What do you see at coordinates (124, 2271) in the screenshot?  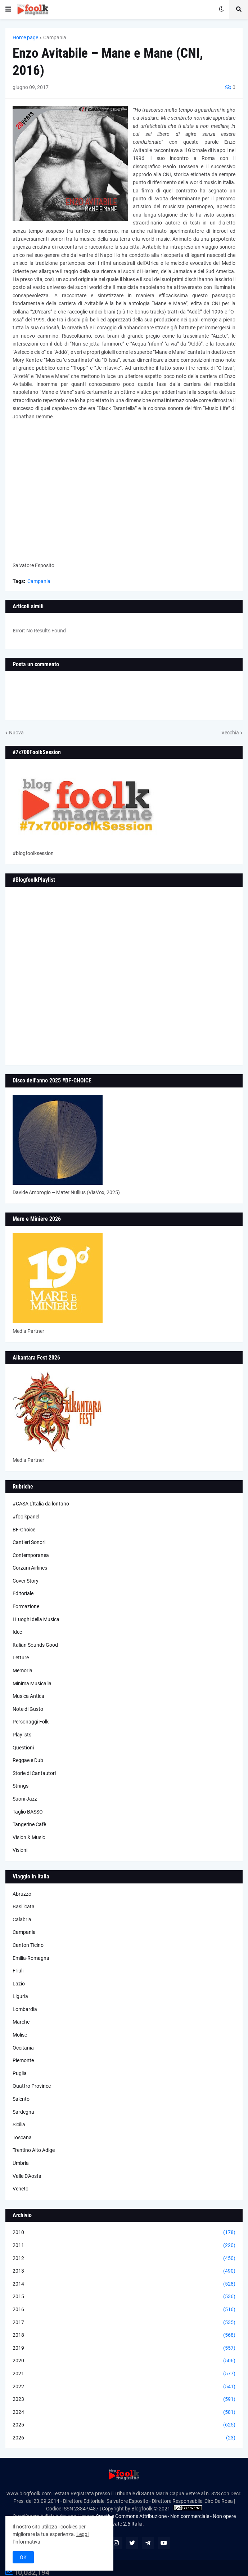 I see `2013` at bounding box center [124, 2271].